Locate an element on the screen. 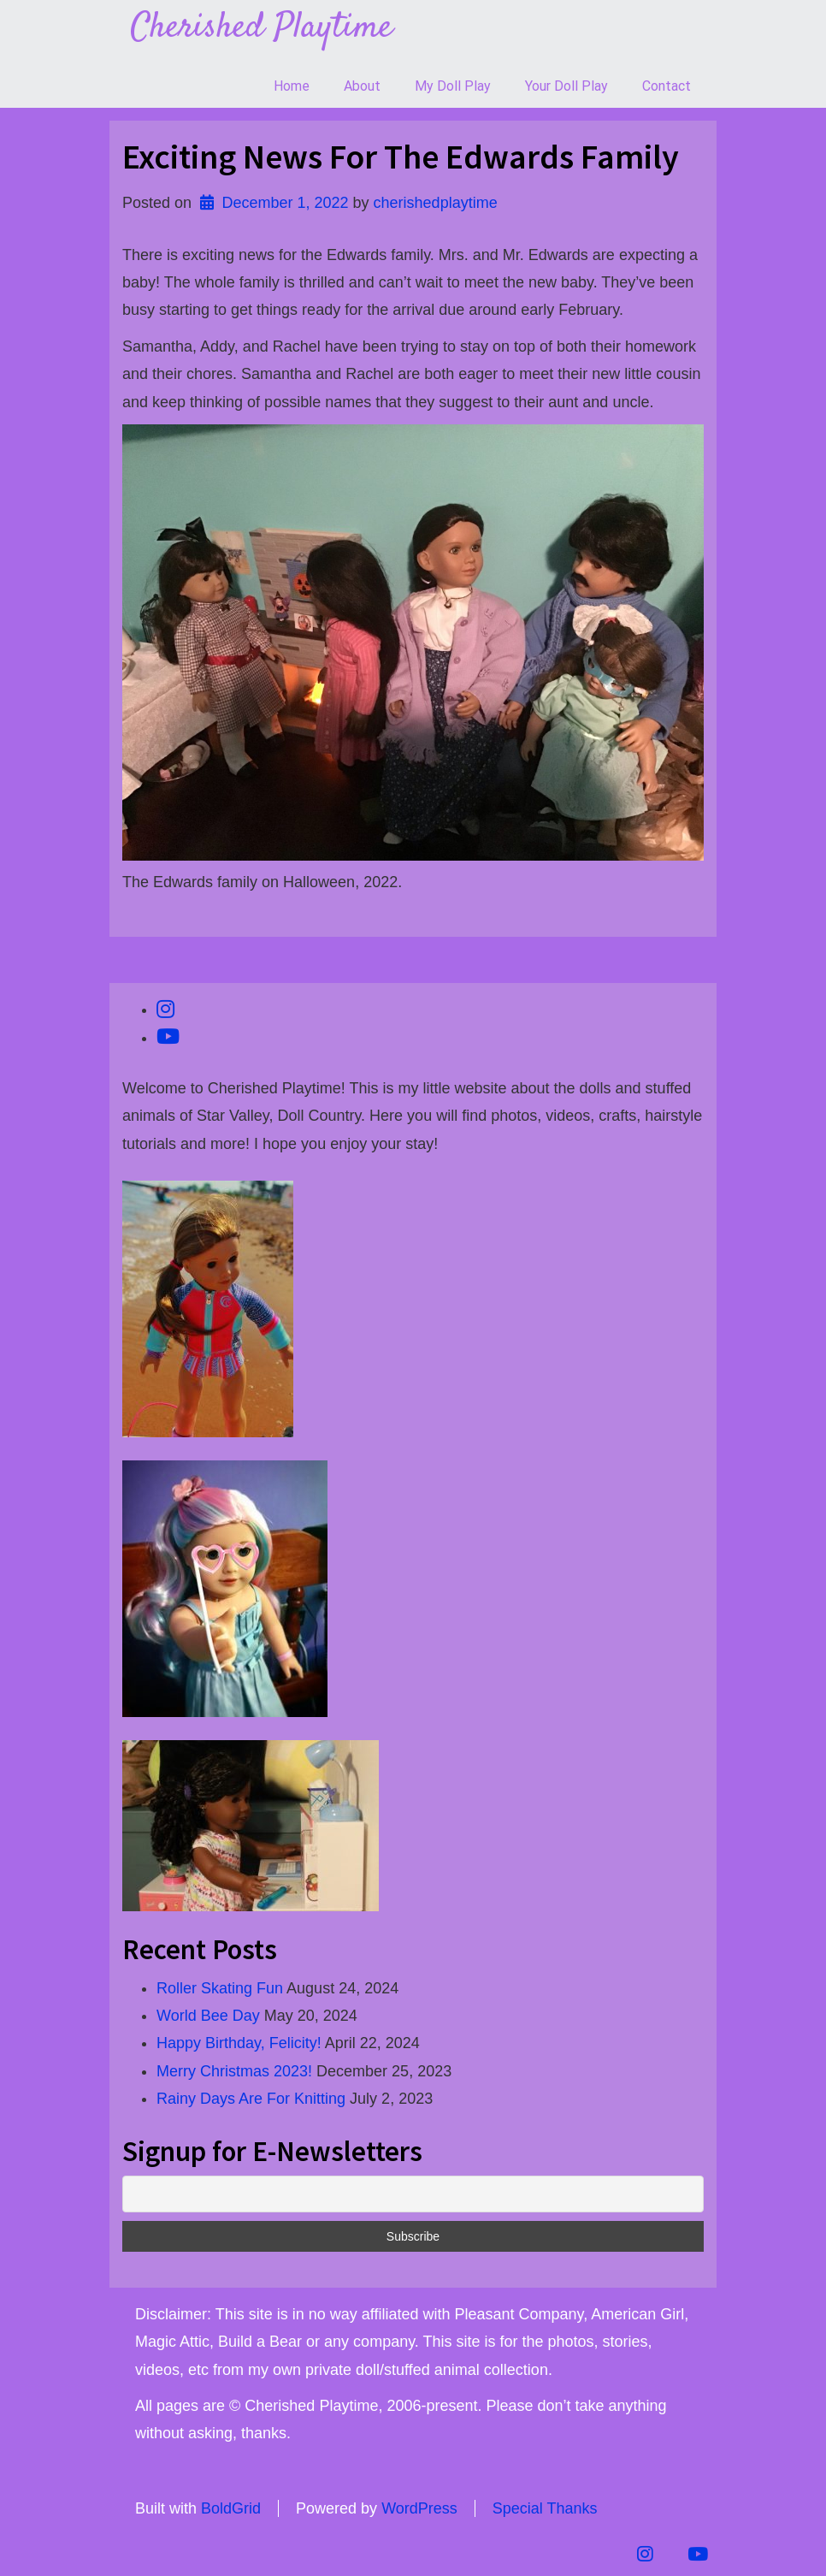 The height and width of the screenshot is (2576, 826). BoldGrid is located at coordinates (231, 2508).